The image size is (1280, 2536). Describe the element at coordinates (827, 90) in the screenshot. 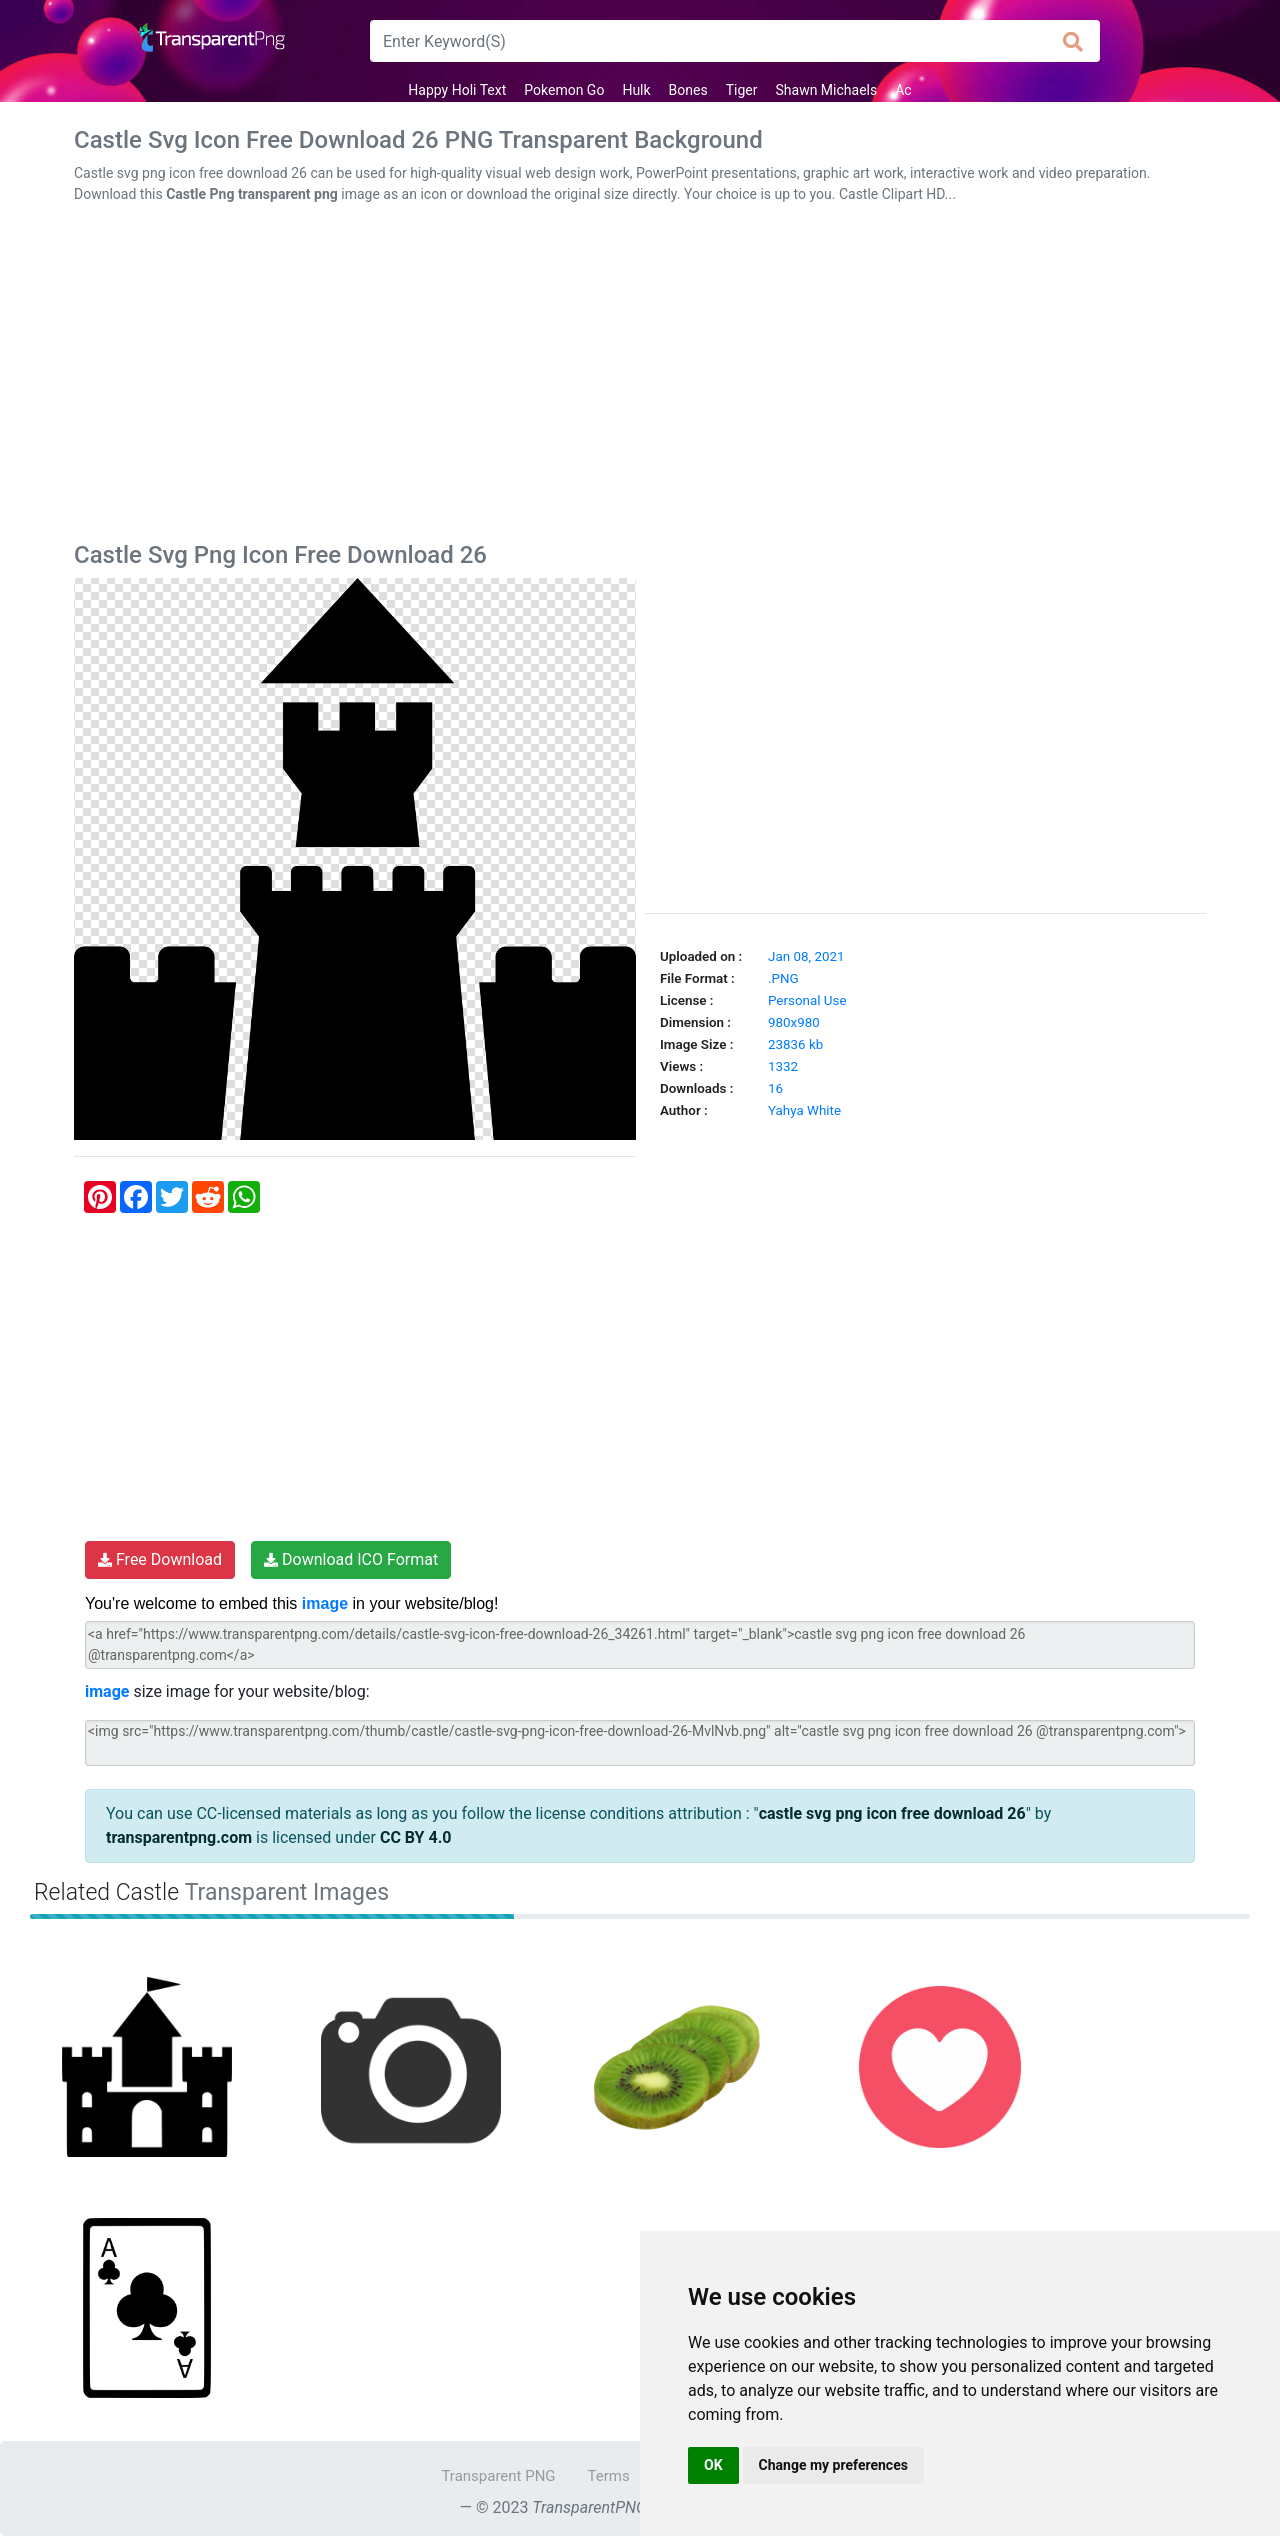

I see `Shawn Michaels` at that location.